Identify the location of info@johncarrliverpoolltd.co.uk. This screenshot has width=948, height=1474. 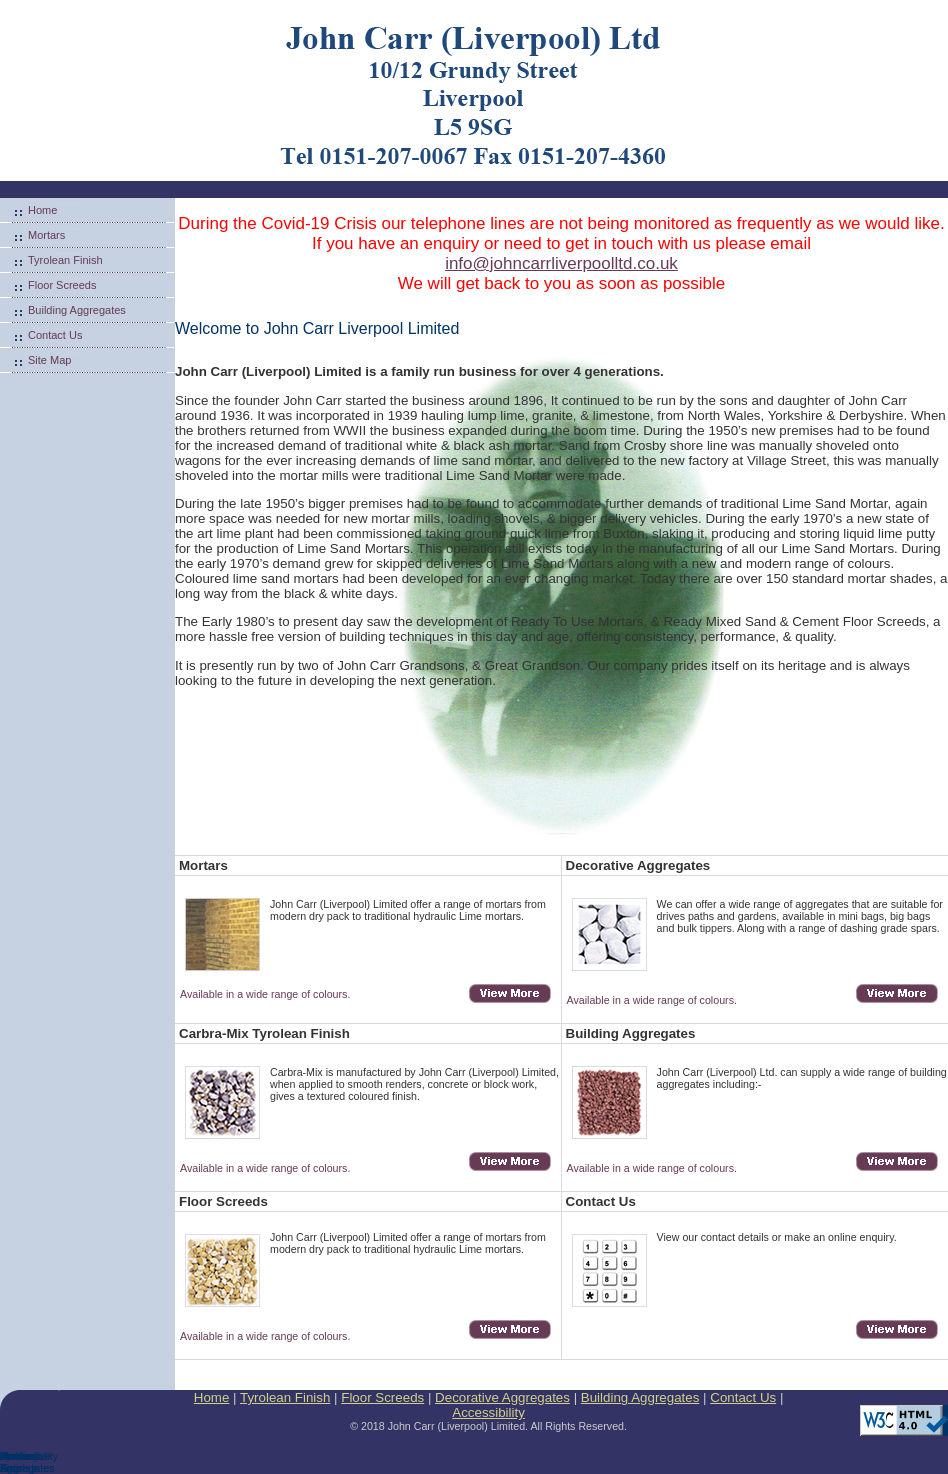
(561, 263).